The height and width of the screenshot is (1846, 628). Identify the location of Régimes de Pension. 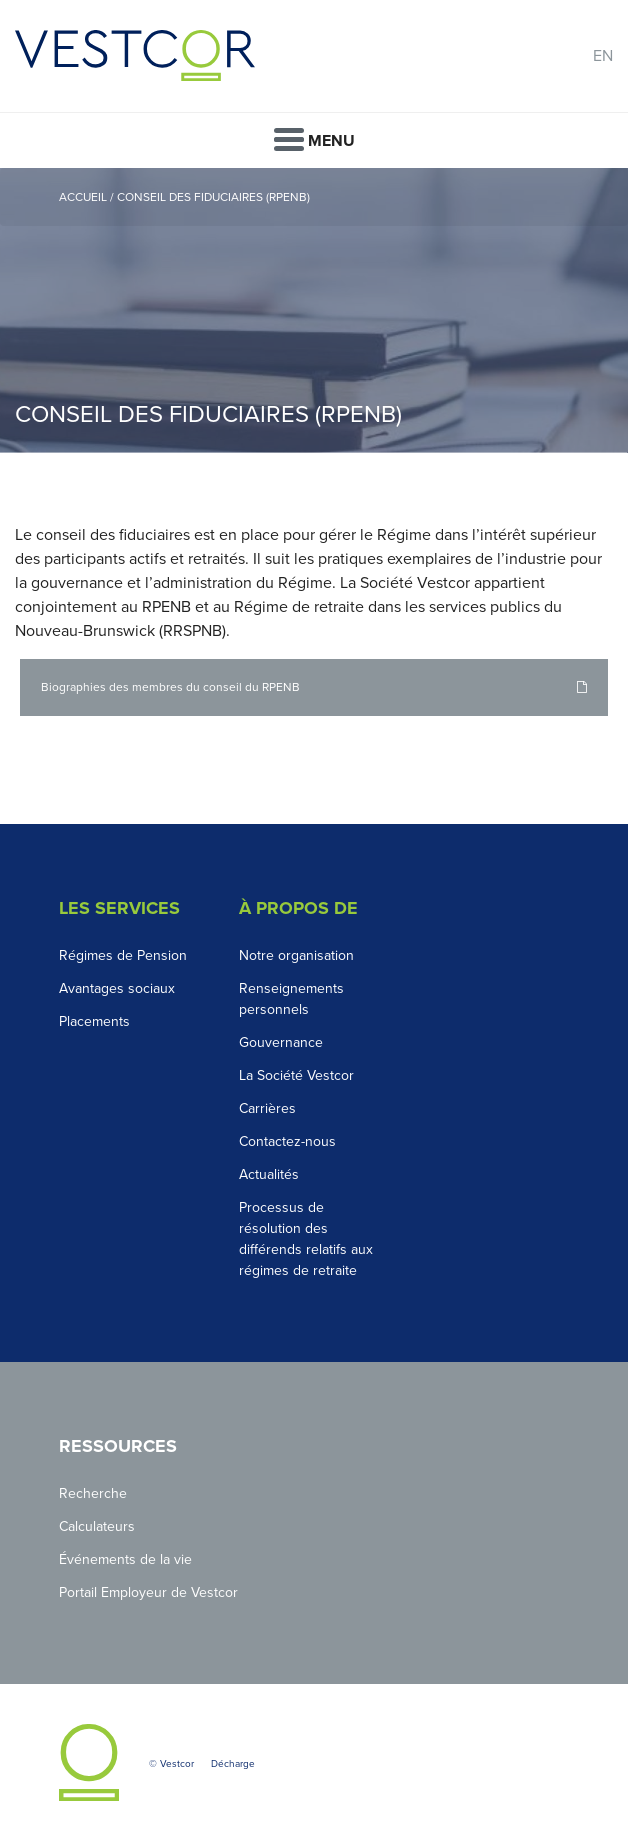
(123, 955).